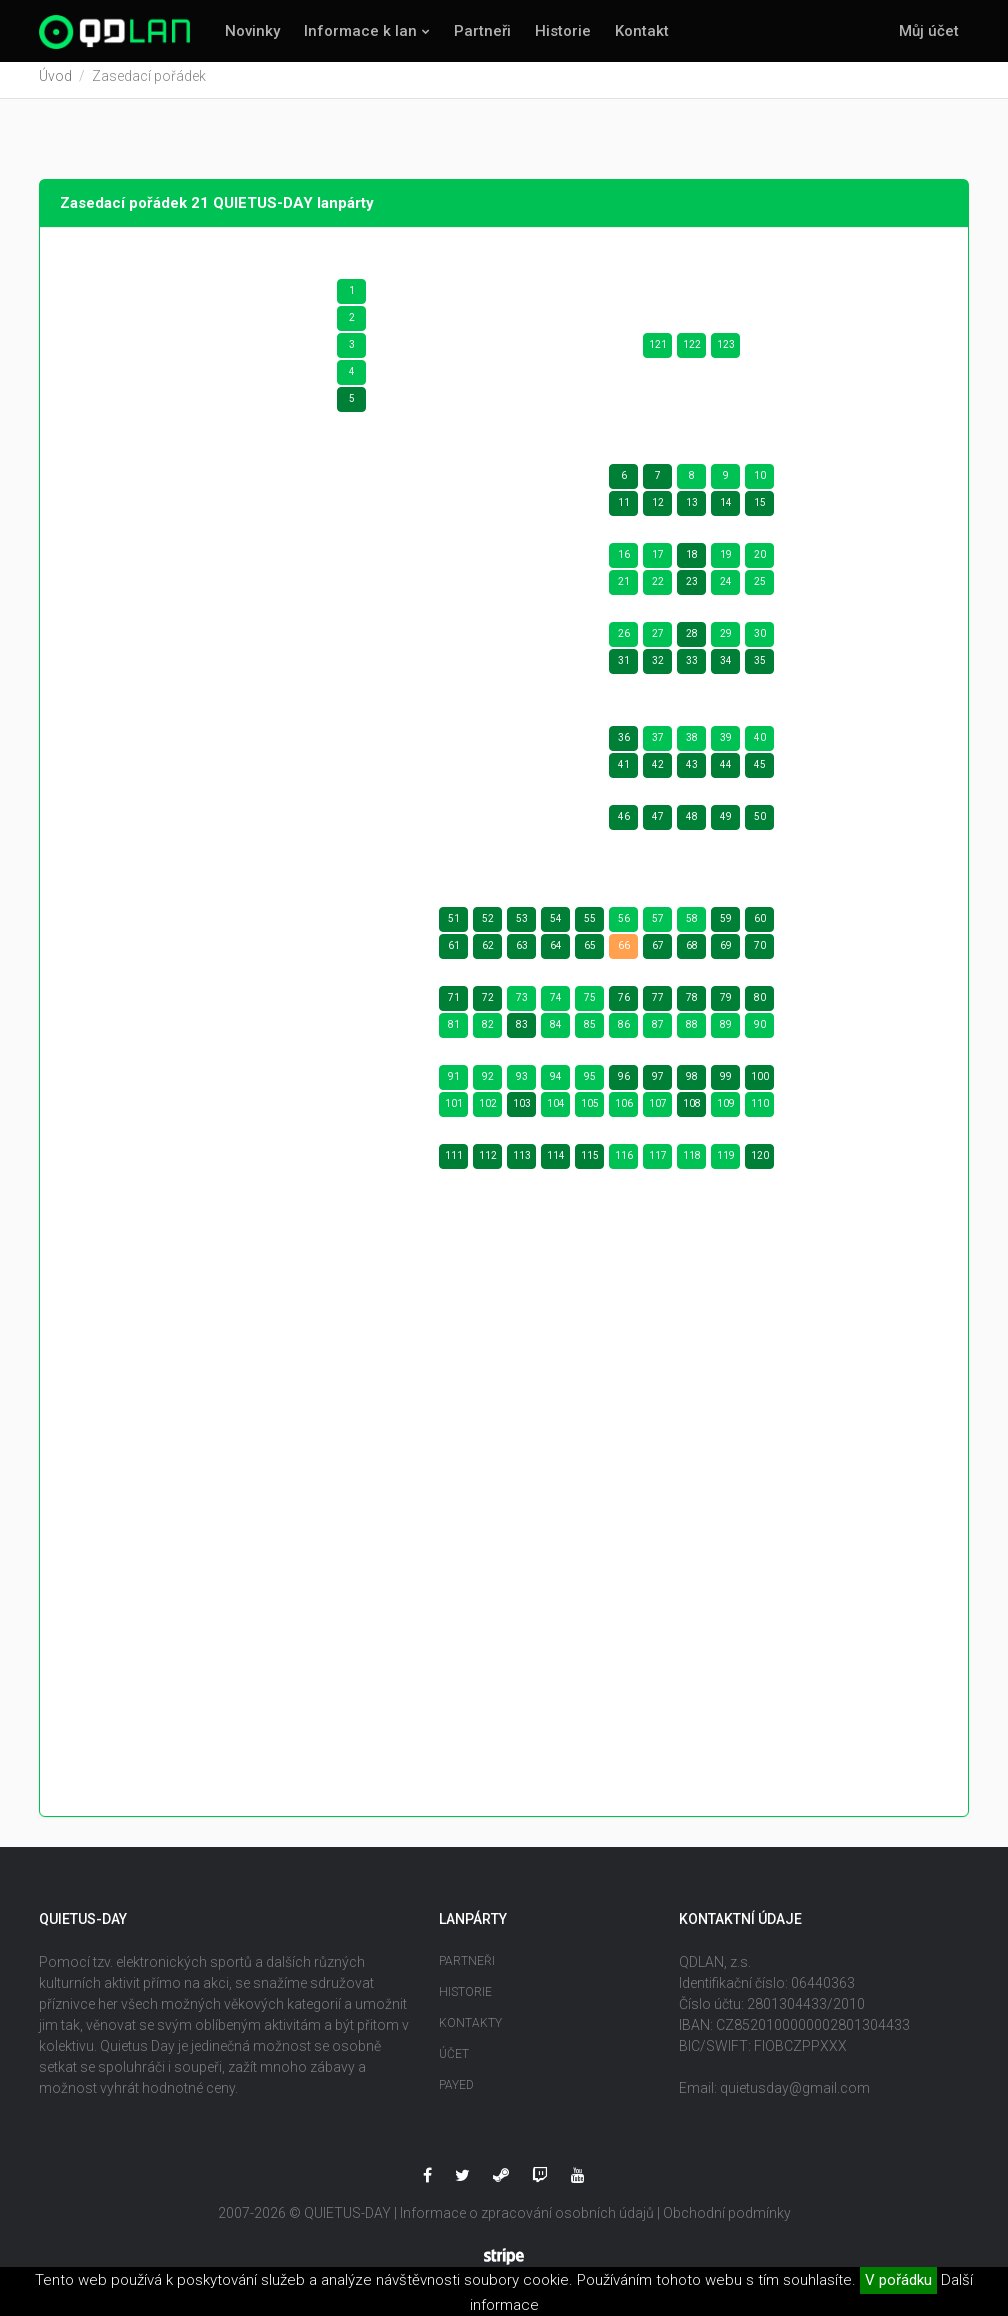  Describe the element at coordinates (624, 1031) in the screenshot. I see `86` at that location.